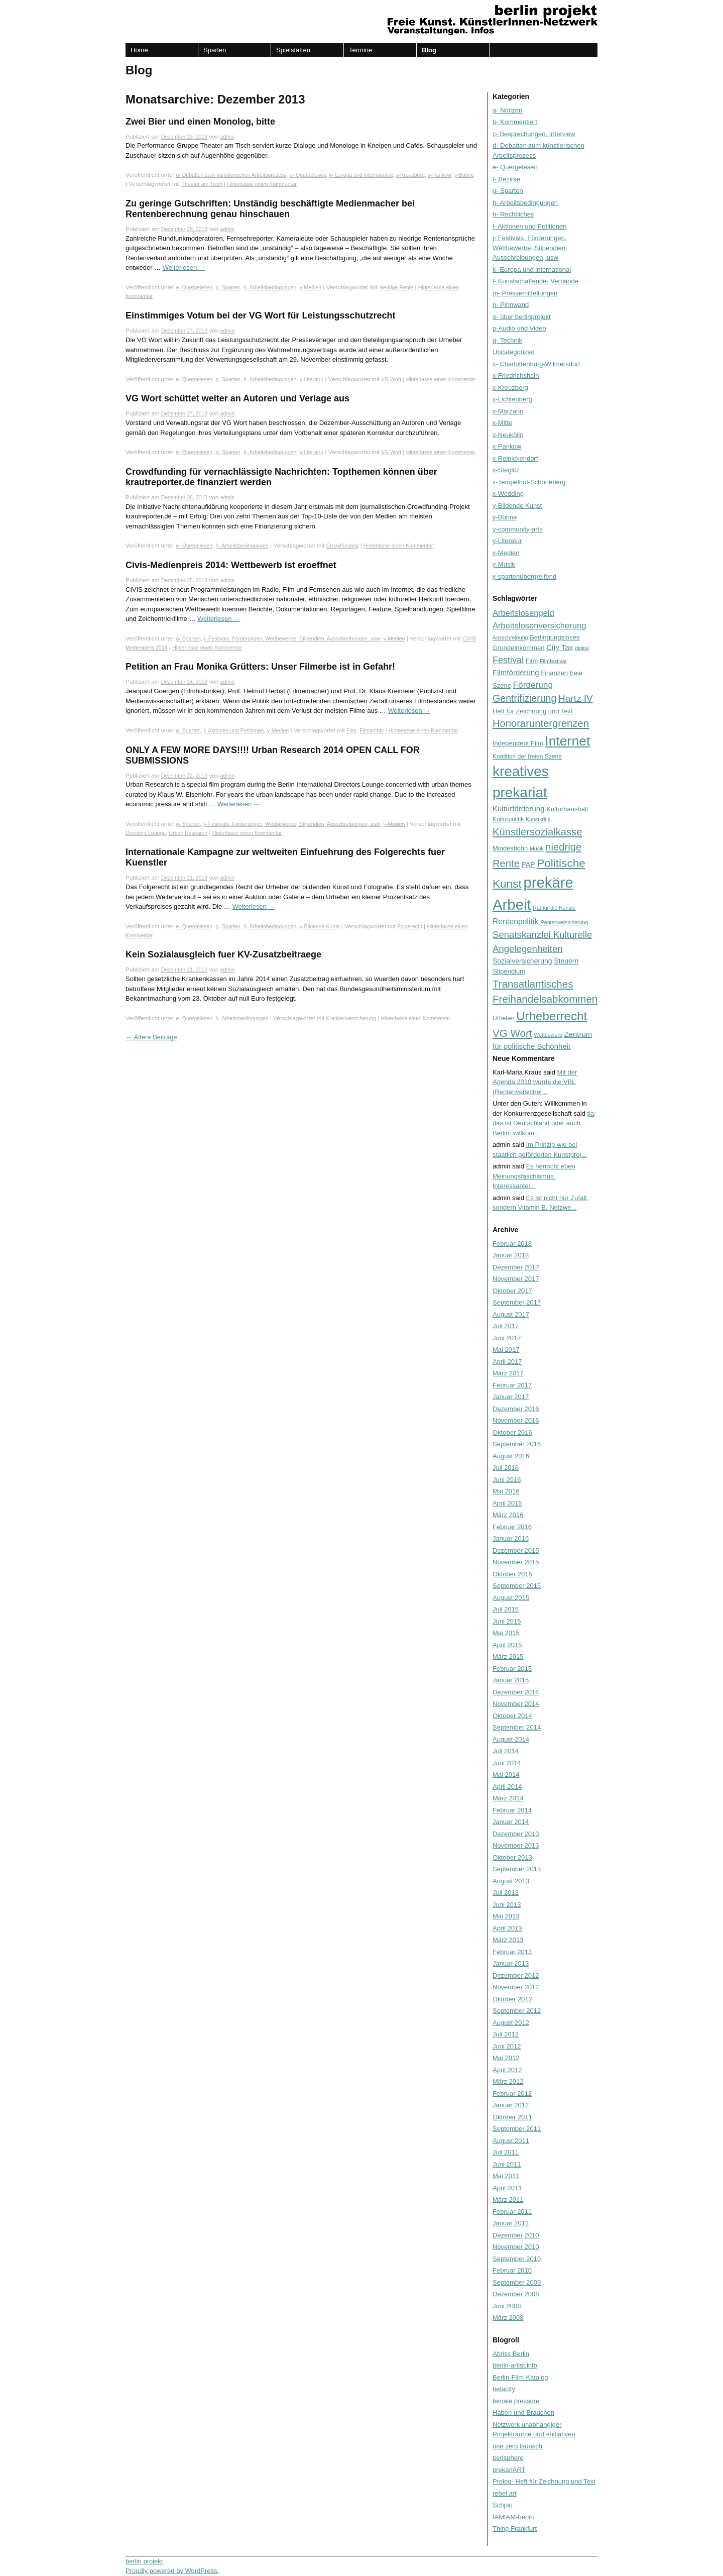 The width and height of the screenshot is (723, 2576). Describe the element at coordinates (308, 175) in the screenshot. I see `e- Quergelesen` at that location.